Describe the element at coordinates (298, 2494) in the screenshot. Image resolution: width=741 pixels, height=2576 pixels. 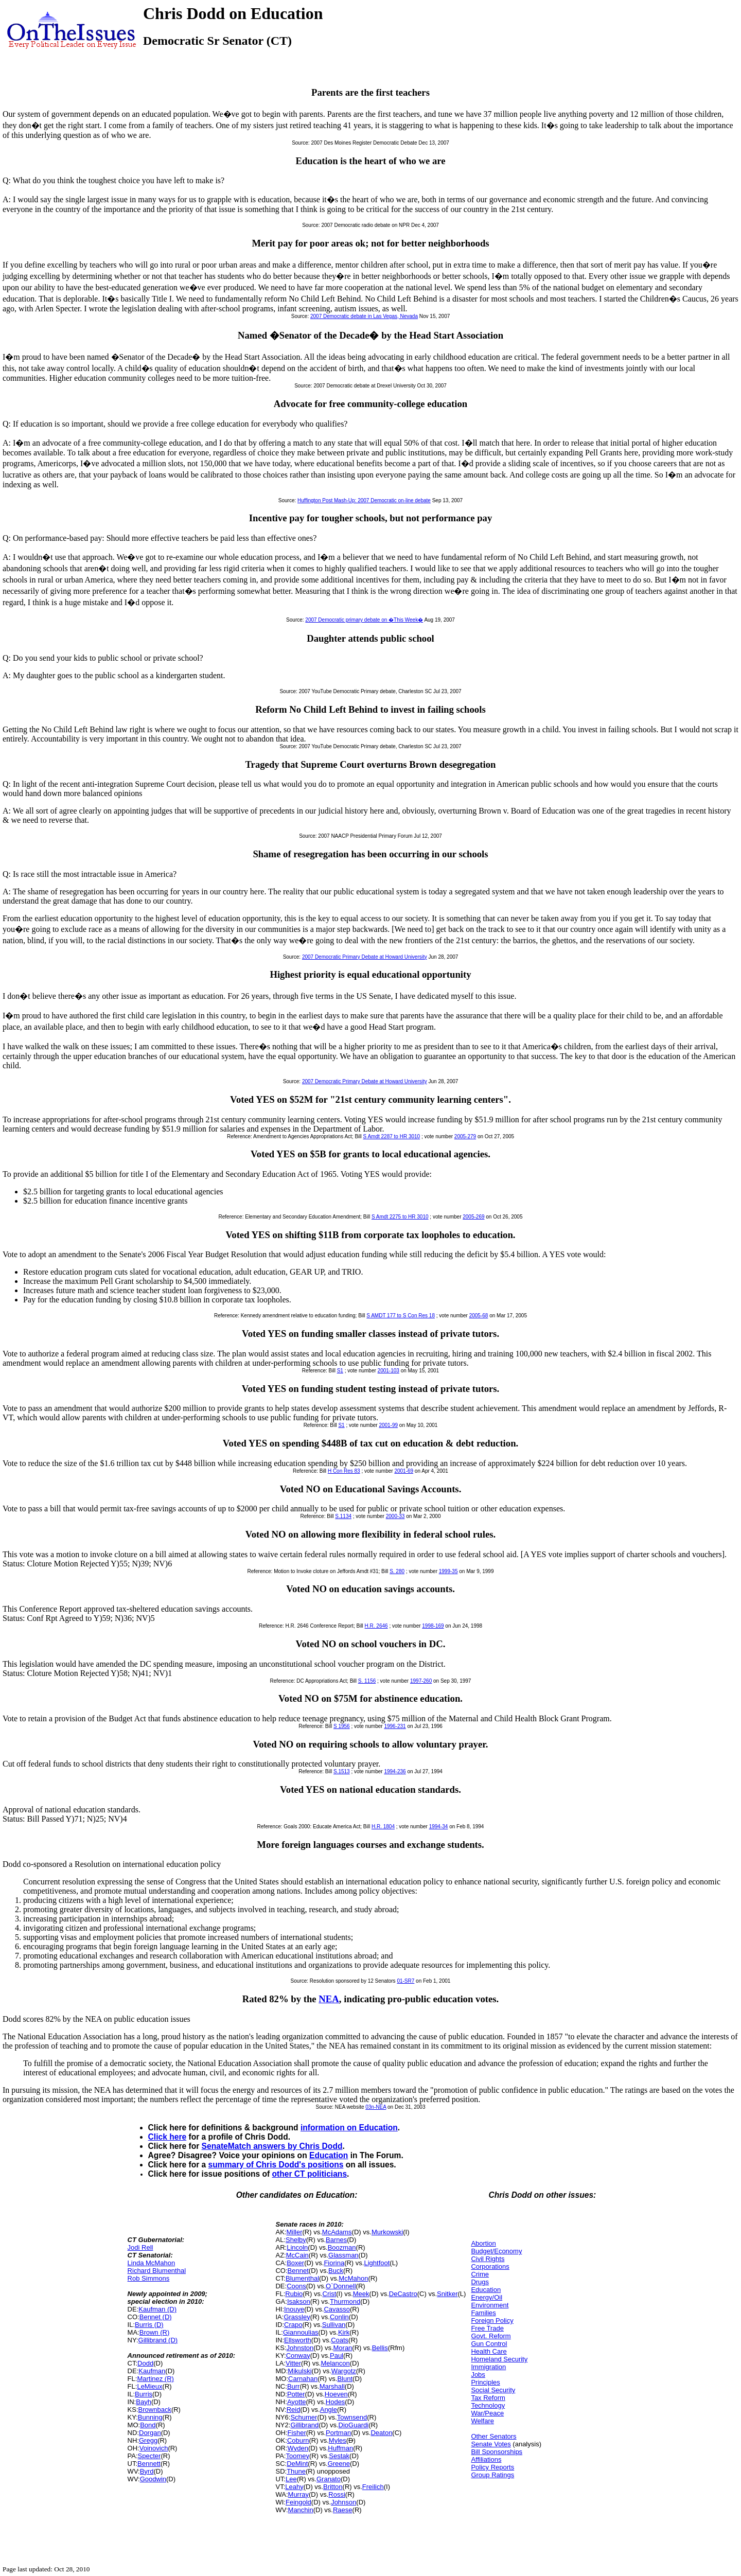
I see `Murray` at that location.